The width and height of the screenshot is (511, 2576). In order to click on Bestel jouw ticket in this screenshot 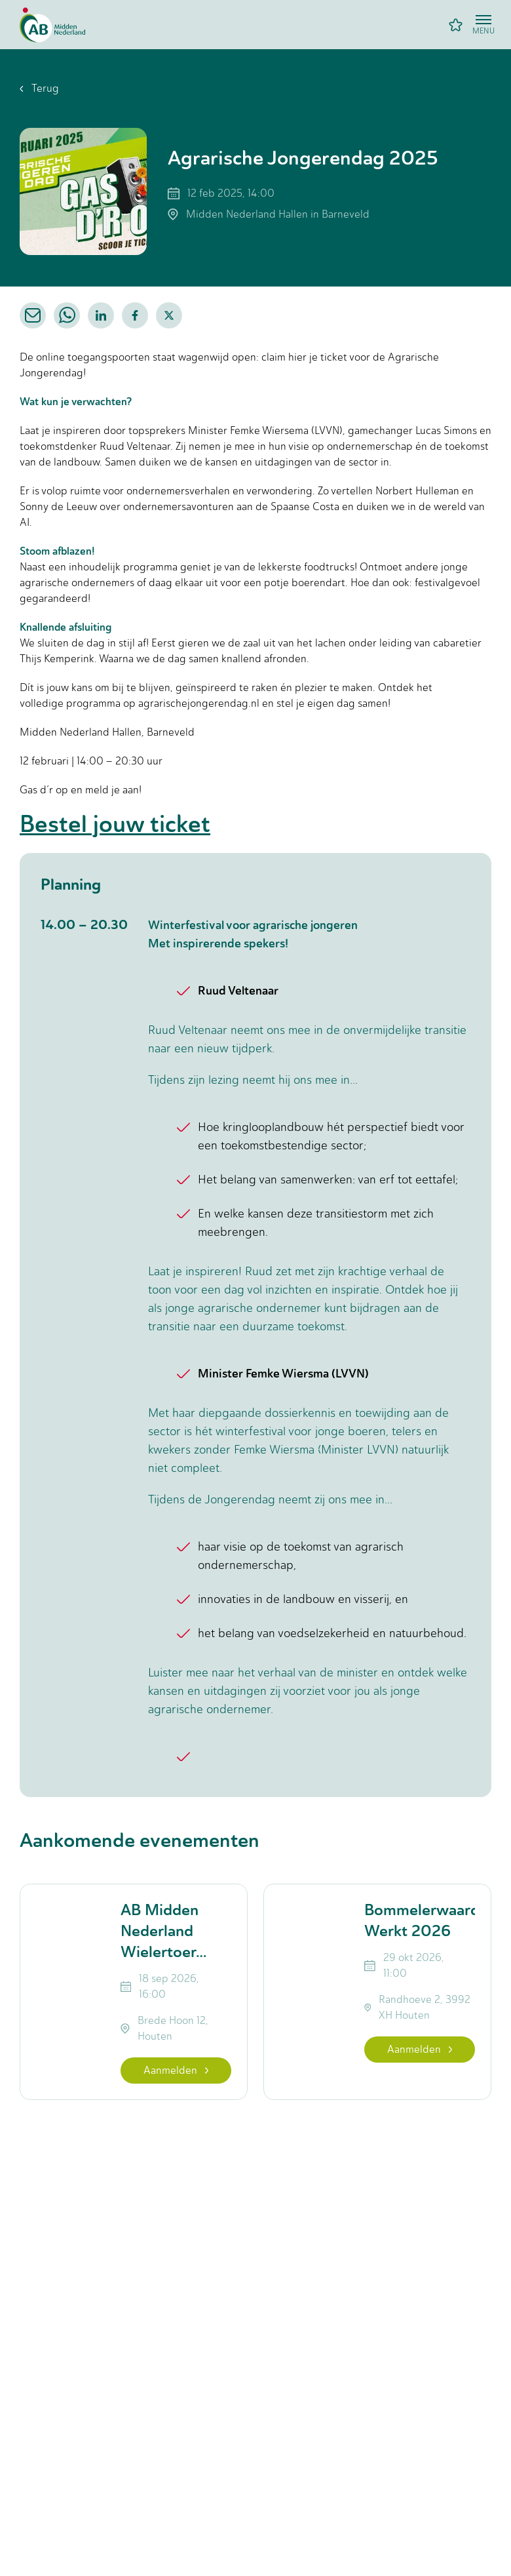, I will do `click(115, 824)`.